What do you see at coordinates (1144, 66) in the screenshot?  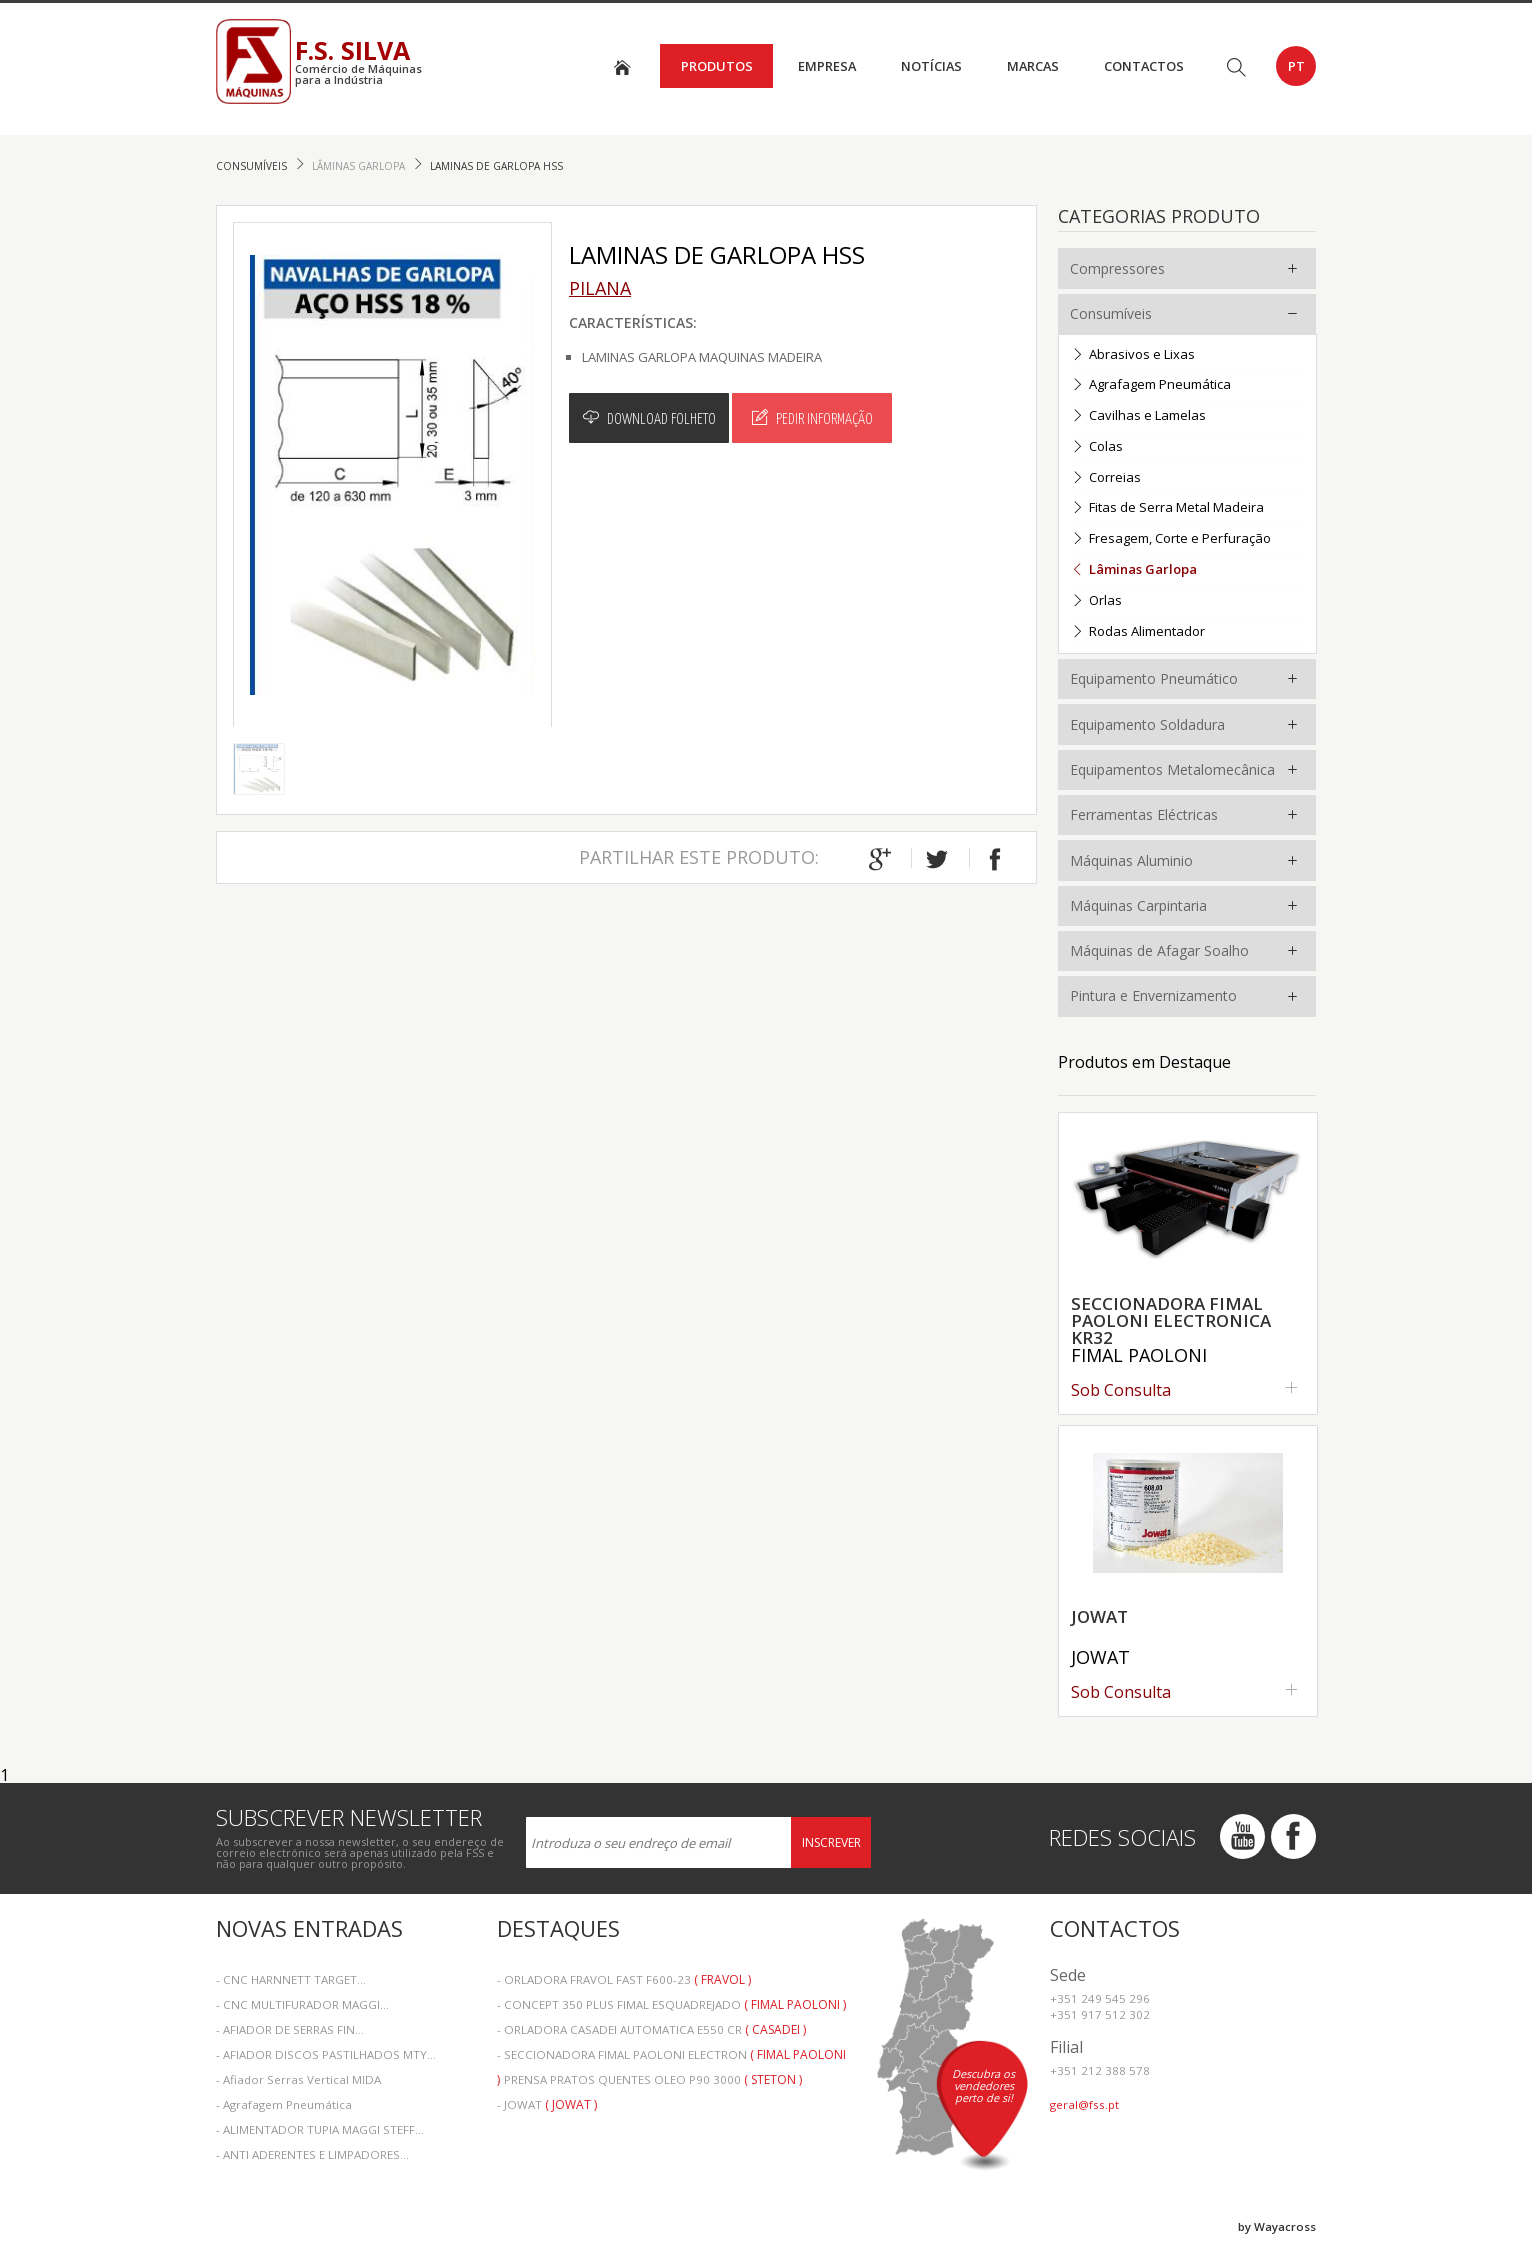 I see `Contactos` at bounding box center [1144, 66].